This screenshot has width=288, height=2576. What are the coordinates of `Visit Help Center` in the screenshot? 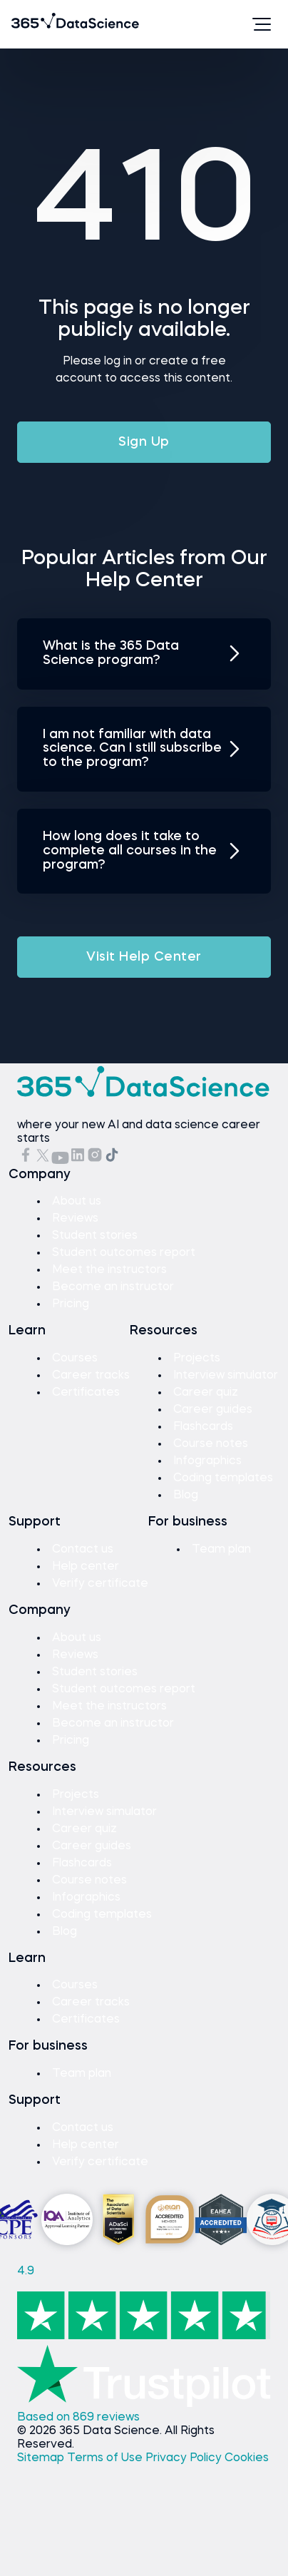 It's located at (144, 957).